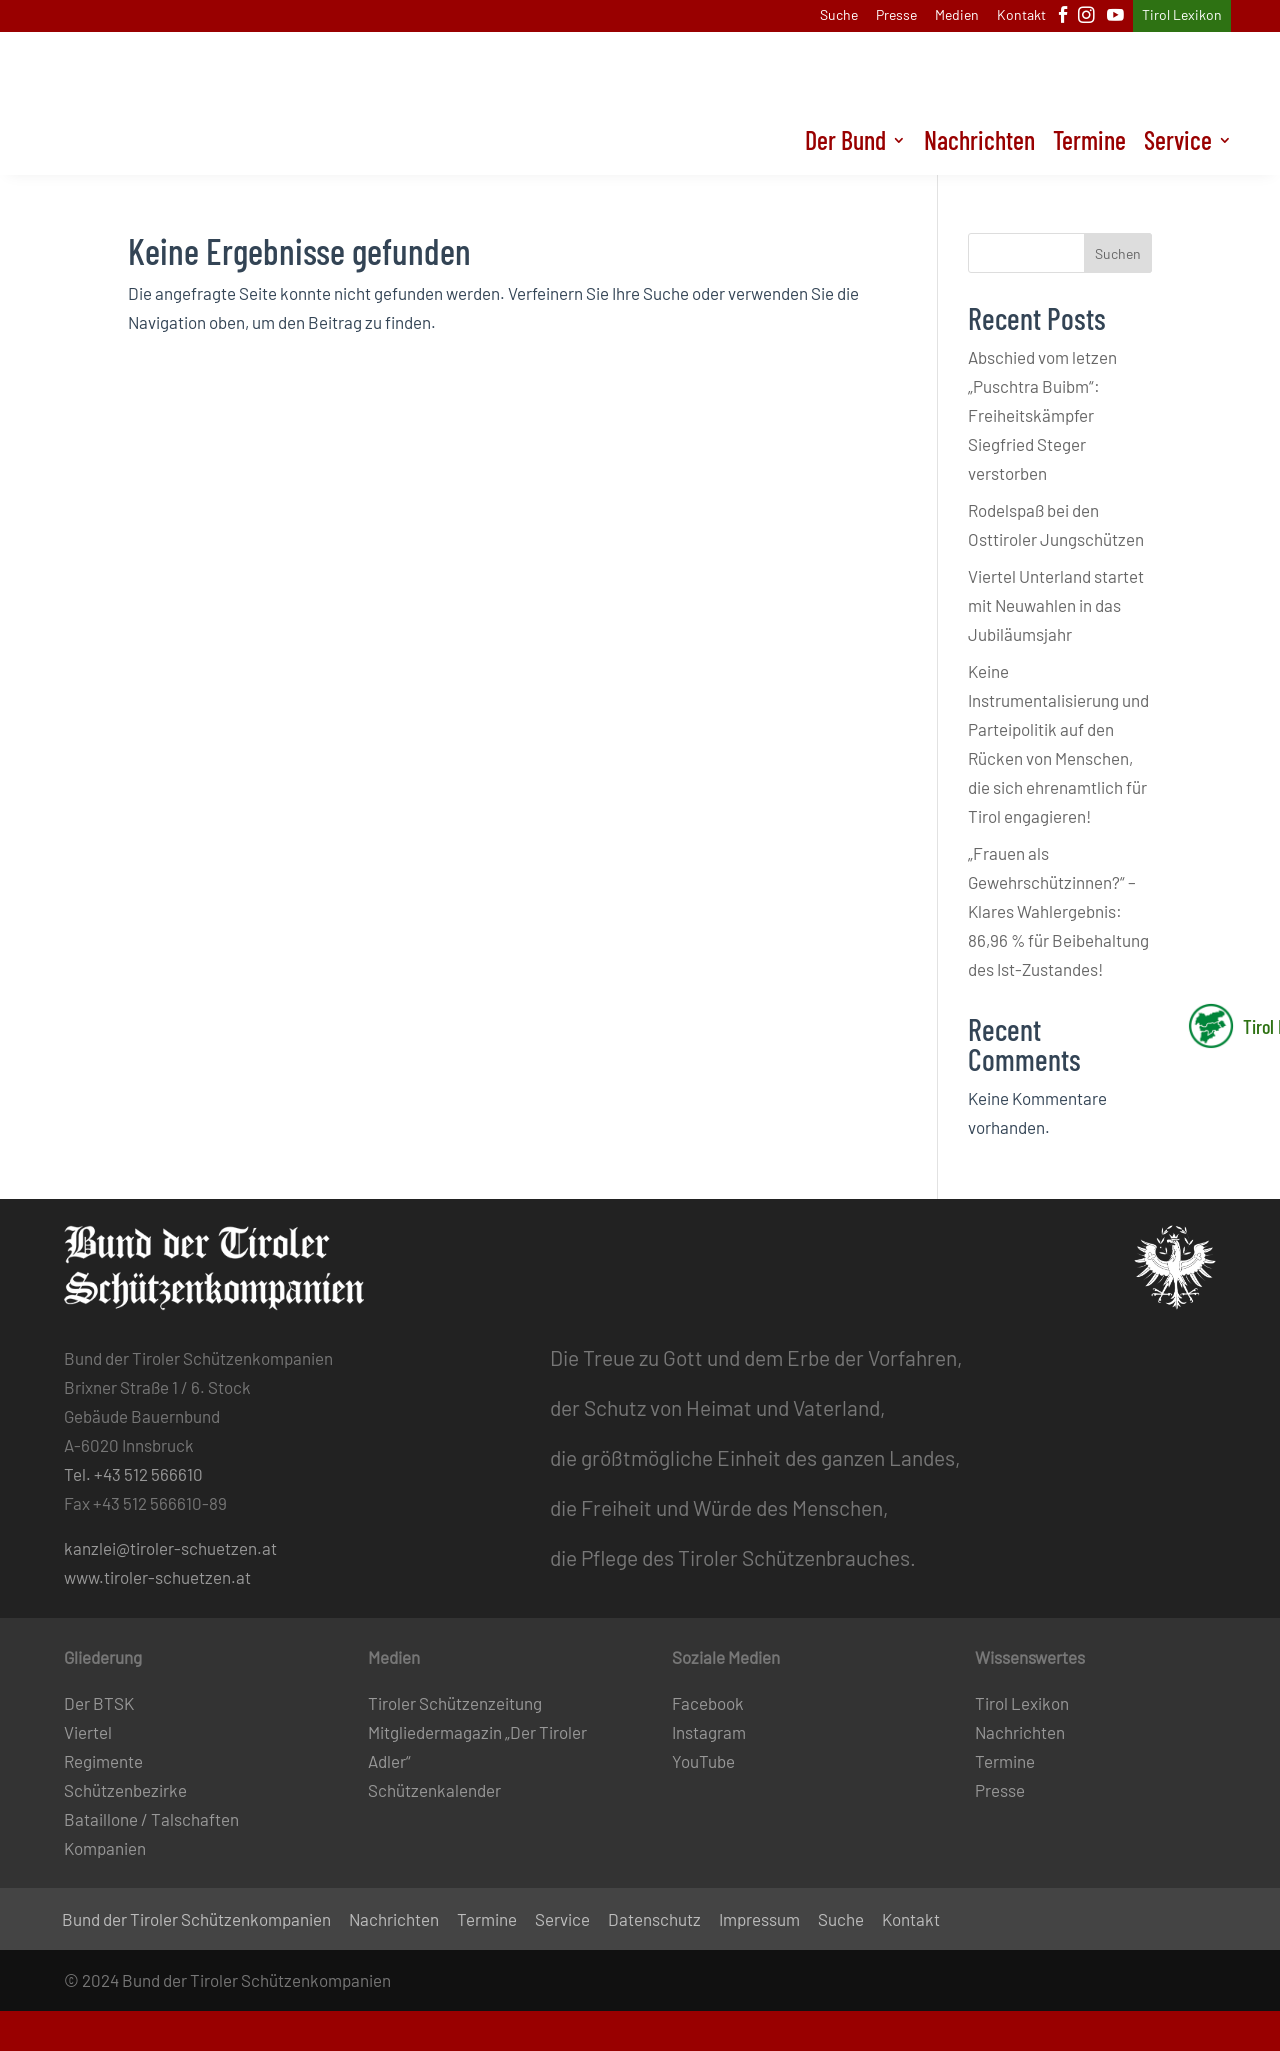 The width and height of the screenshot is (1280, 2051). What do you see at coordinates (455, 1703) in the screenshot?
I see `Tiroler Schützenzeitung` at bounding box center [455, 1703].